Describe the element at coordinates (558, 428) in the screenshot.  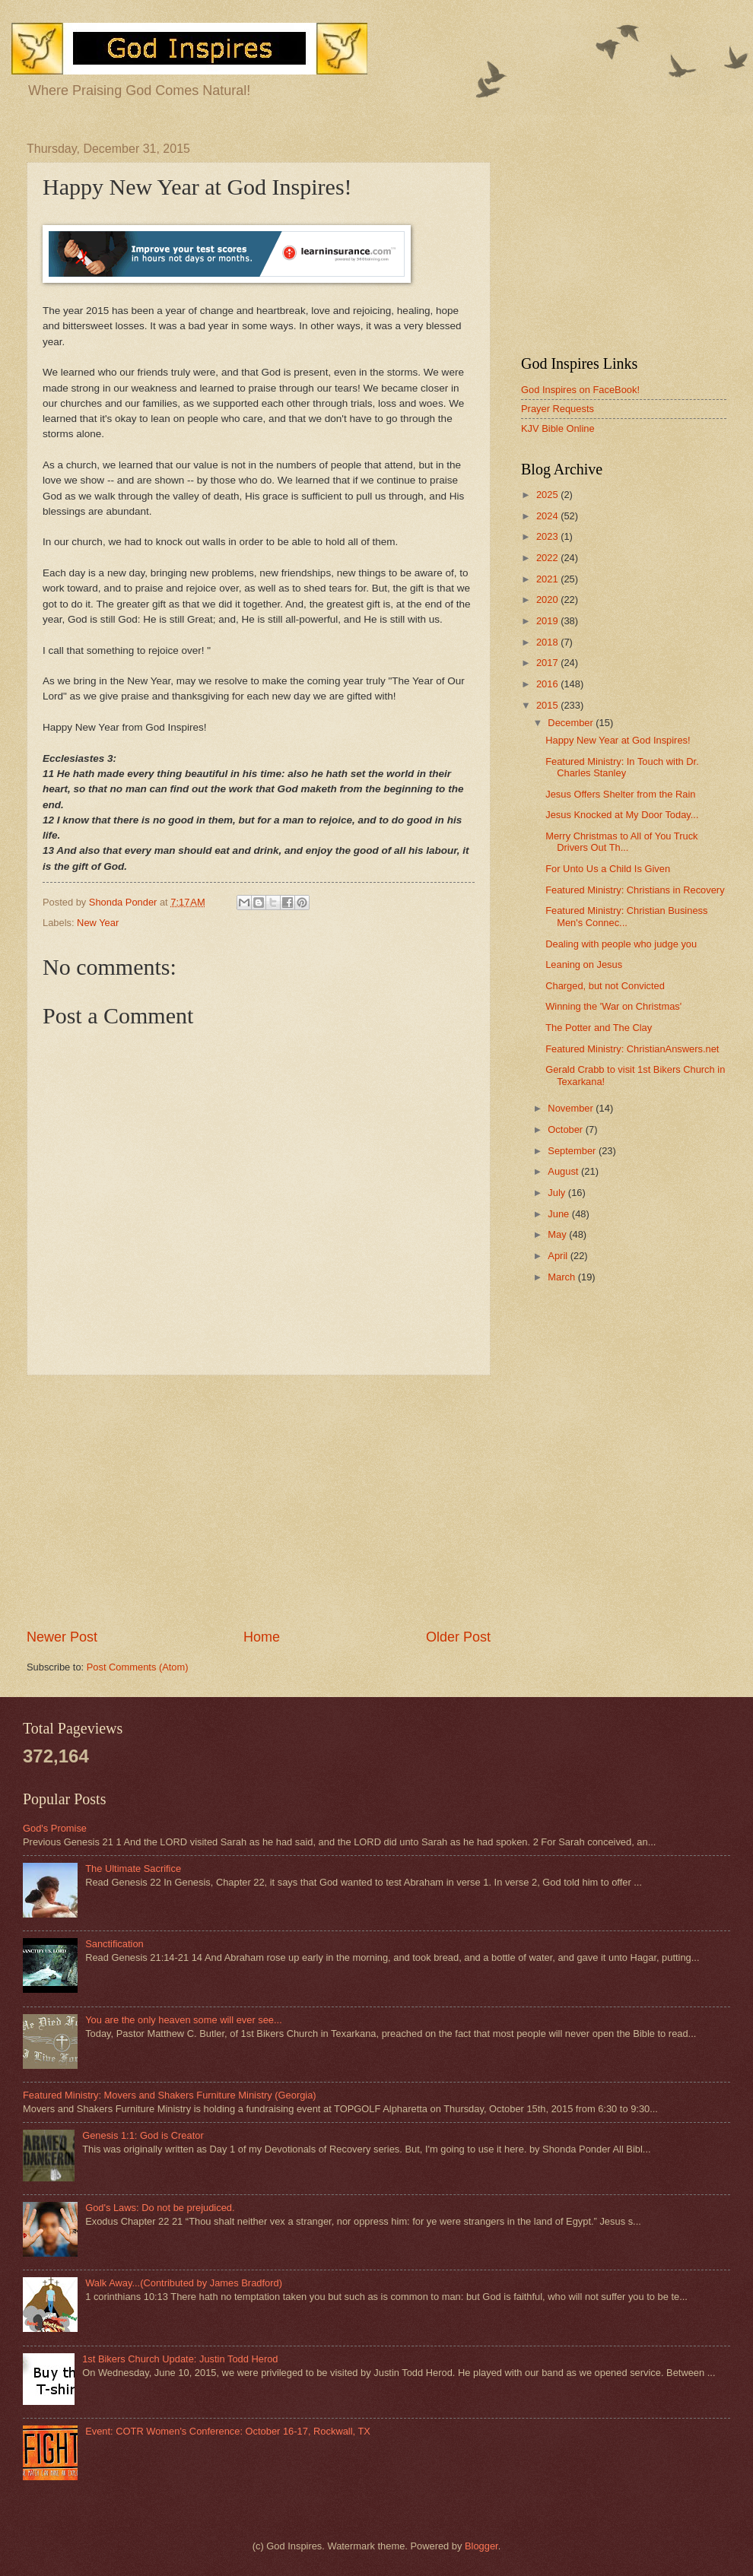
I see `KJV Bible Online` at that location.